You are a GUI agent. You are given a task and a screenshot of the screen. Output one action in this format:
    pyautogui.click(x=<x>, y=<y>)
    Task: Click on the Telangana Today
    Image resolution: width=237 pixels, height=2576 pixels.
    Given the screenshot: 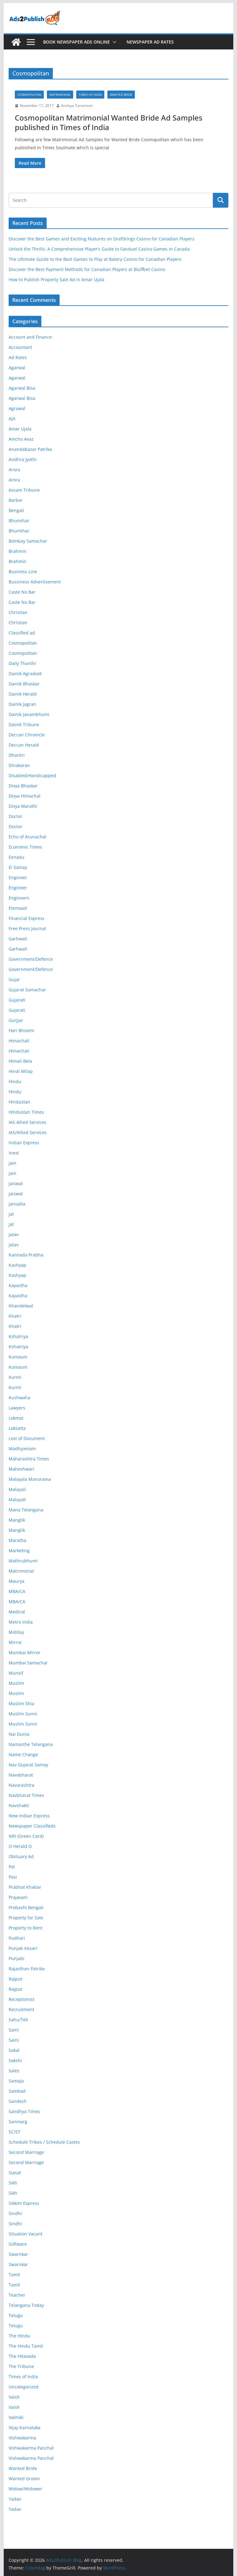 What is the action you would take?
    pyautogui.click(x=26, y=2305)
    